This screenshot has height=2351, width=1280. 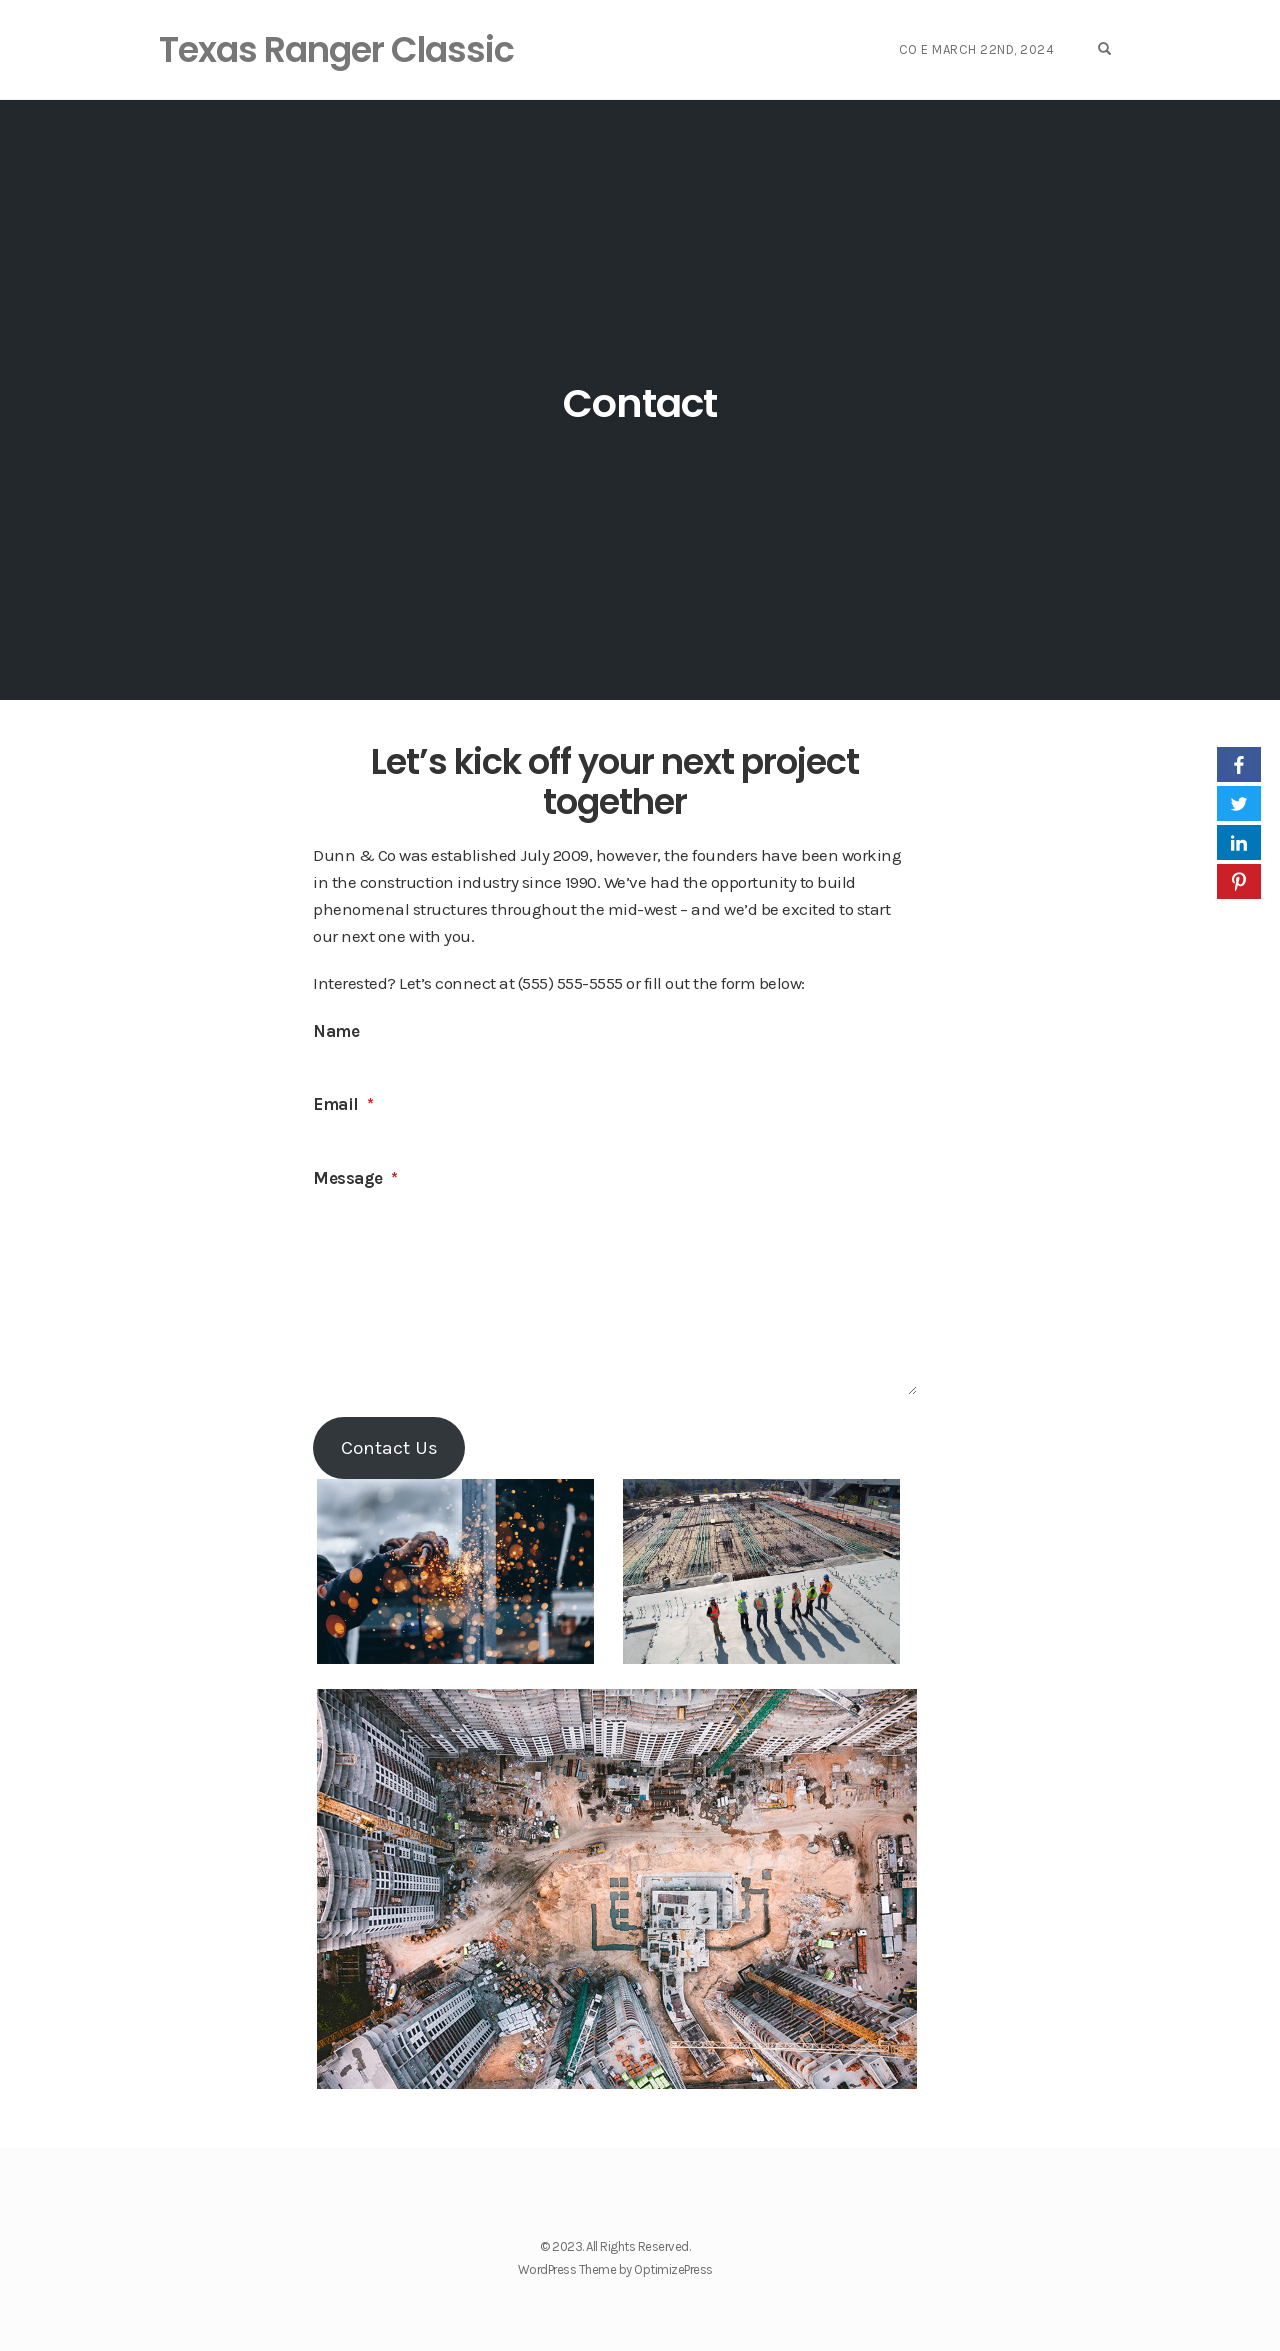 I want to click on Co E March 22nd, 2024, so click(x=983, y=49).